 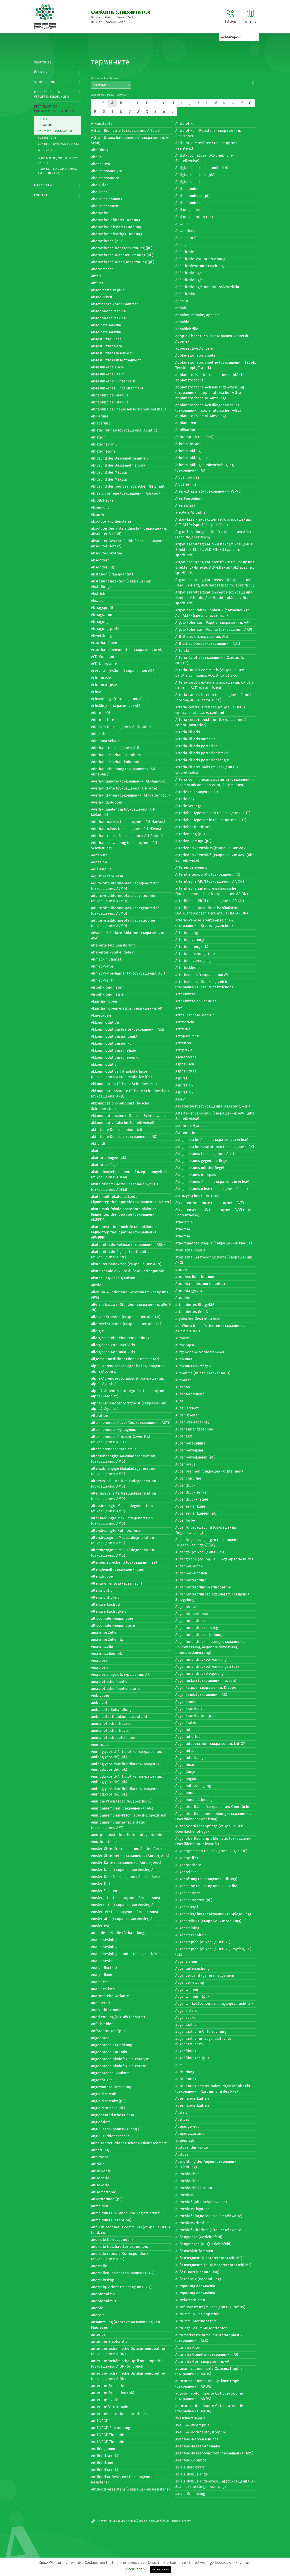 I want to click on Anästhesiologe, so click(x=188, y=273).